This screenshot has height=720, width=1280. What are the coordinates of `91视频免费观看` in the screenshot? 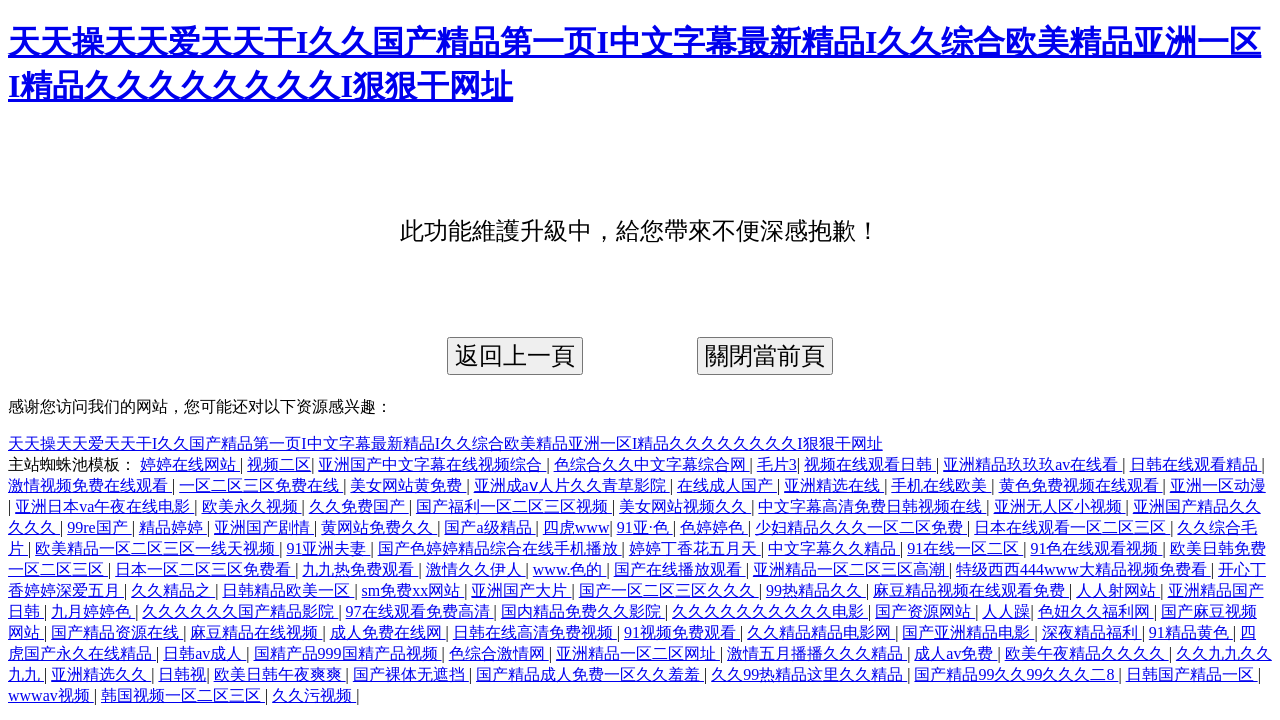 It's located at (682, 632).